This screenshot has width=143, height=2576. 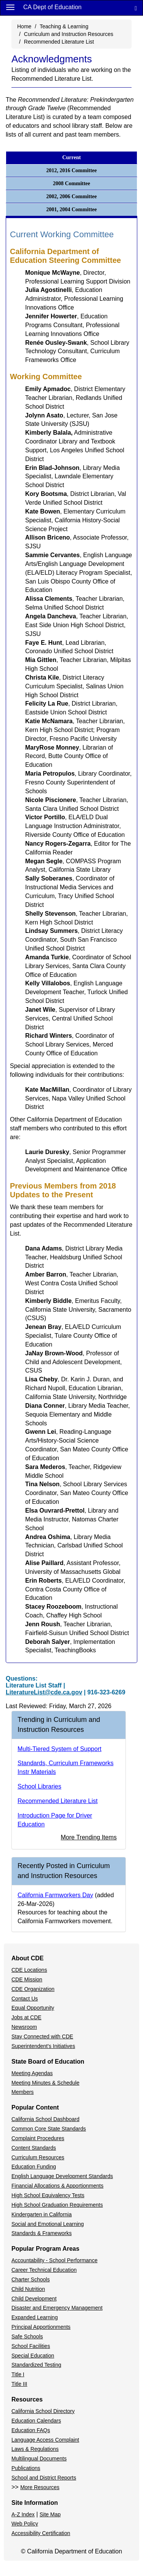 I want to click on LiteratureList@cde.ca.gov, so click(x=44, y=1692).